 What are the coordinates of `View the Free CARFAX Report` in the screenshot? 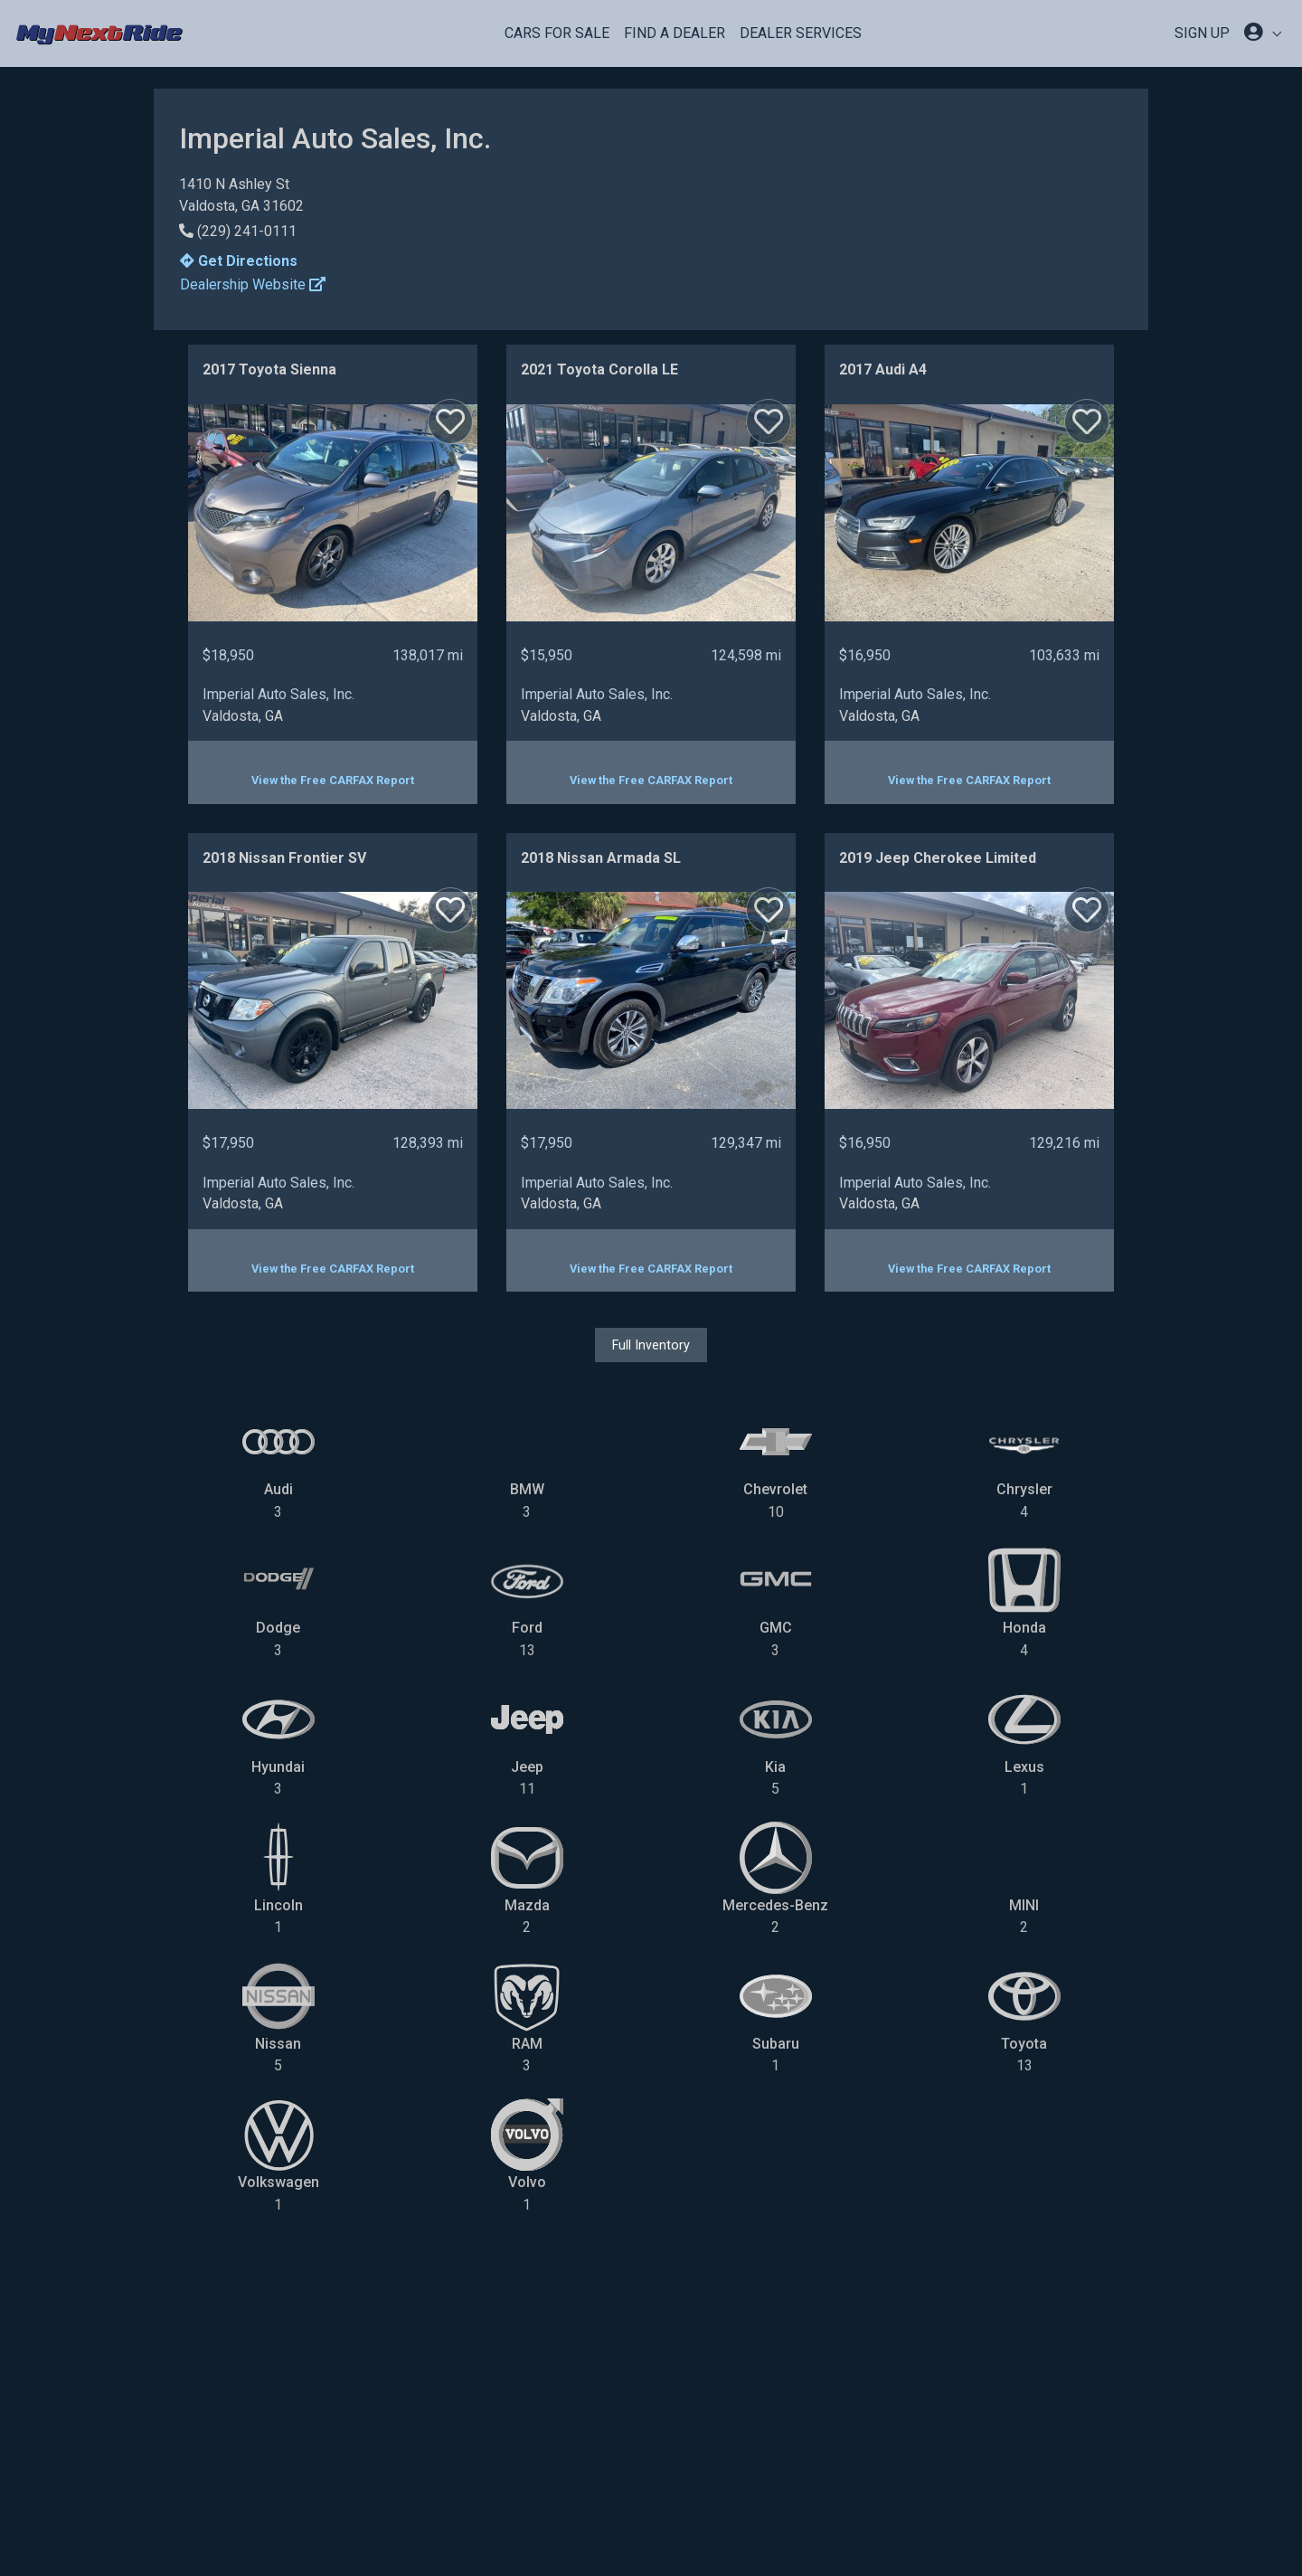 It's located at (332, 780).